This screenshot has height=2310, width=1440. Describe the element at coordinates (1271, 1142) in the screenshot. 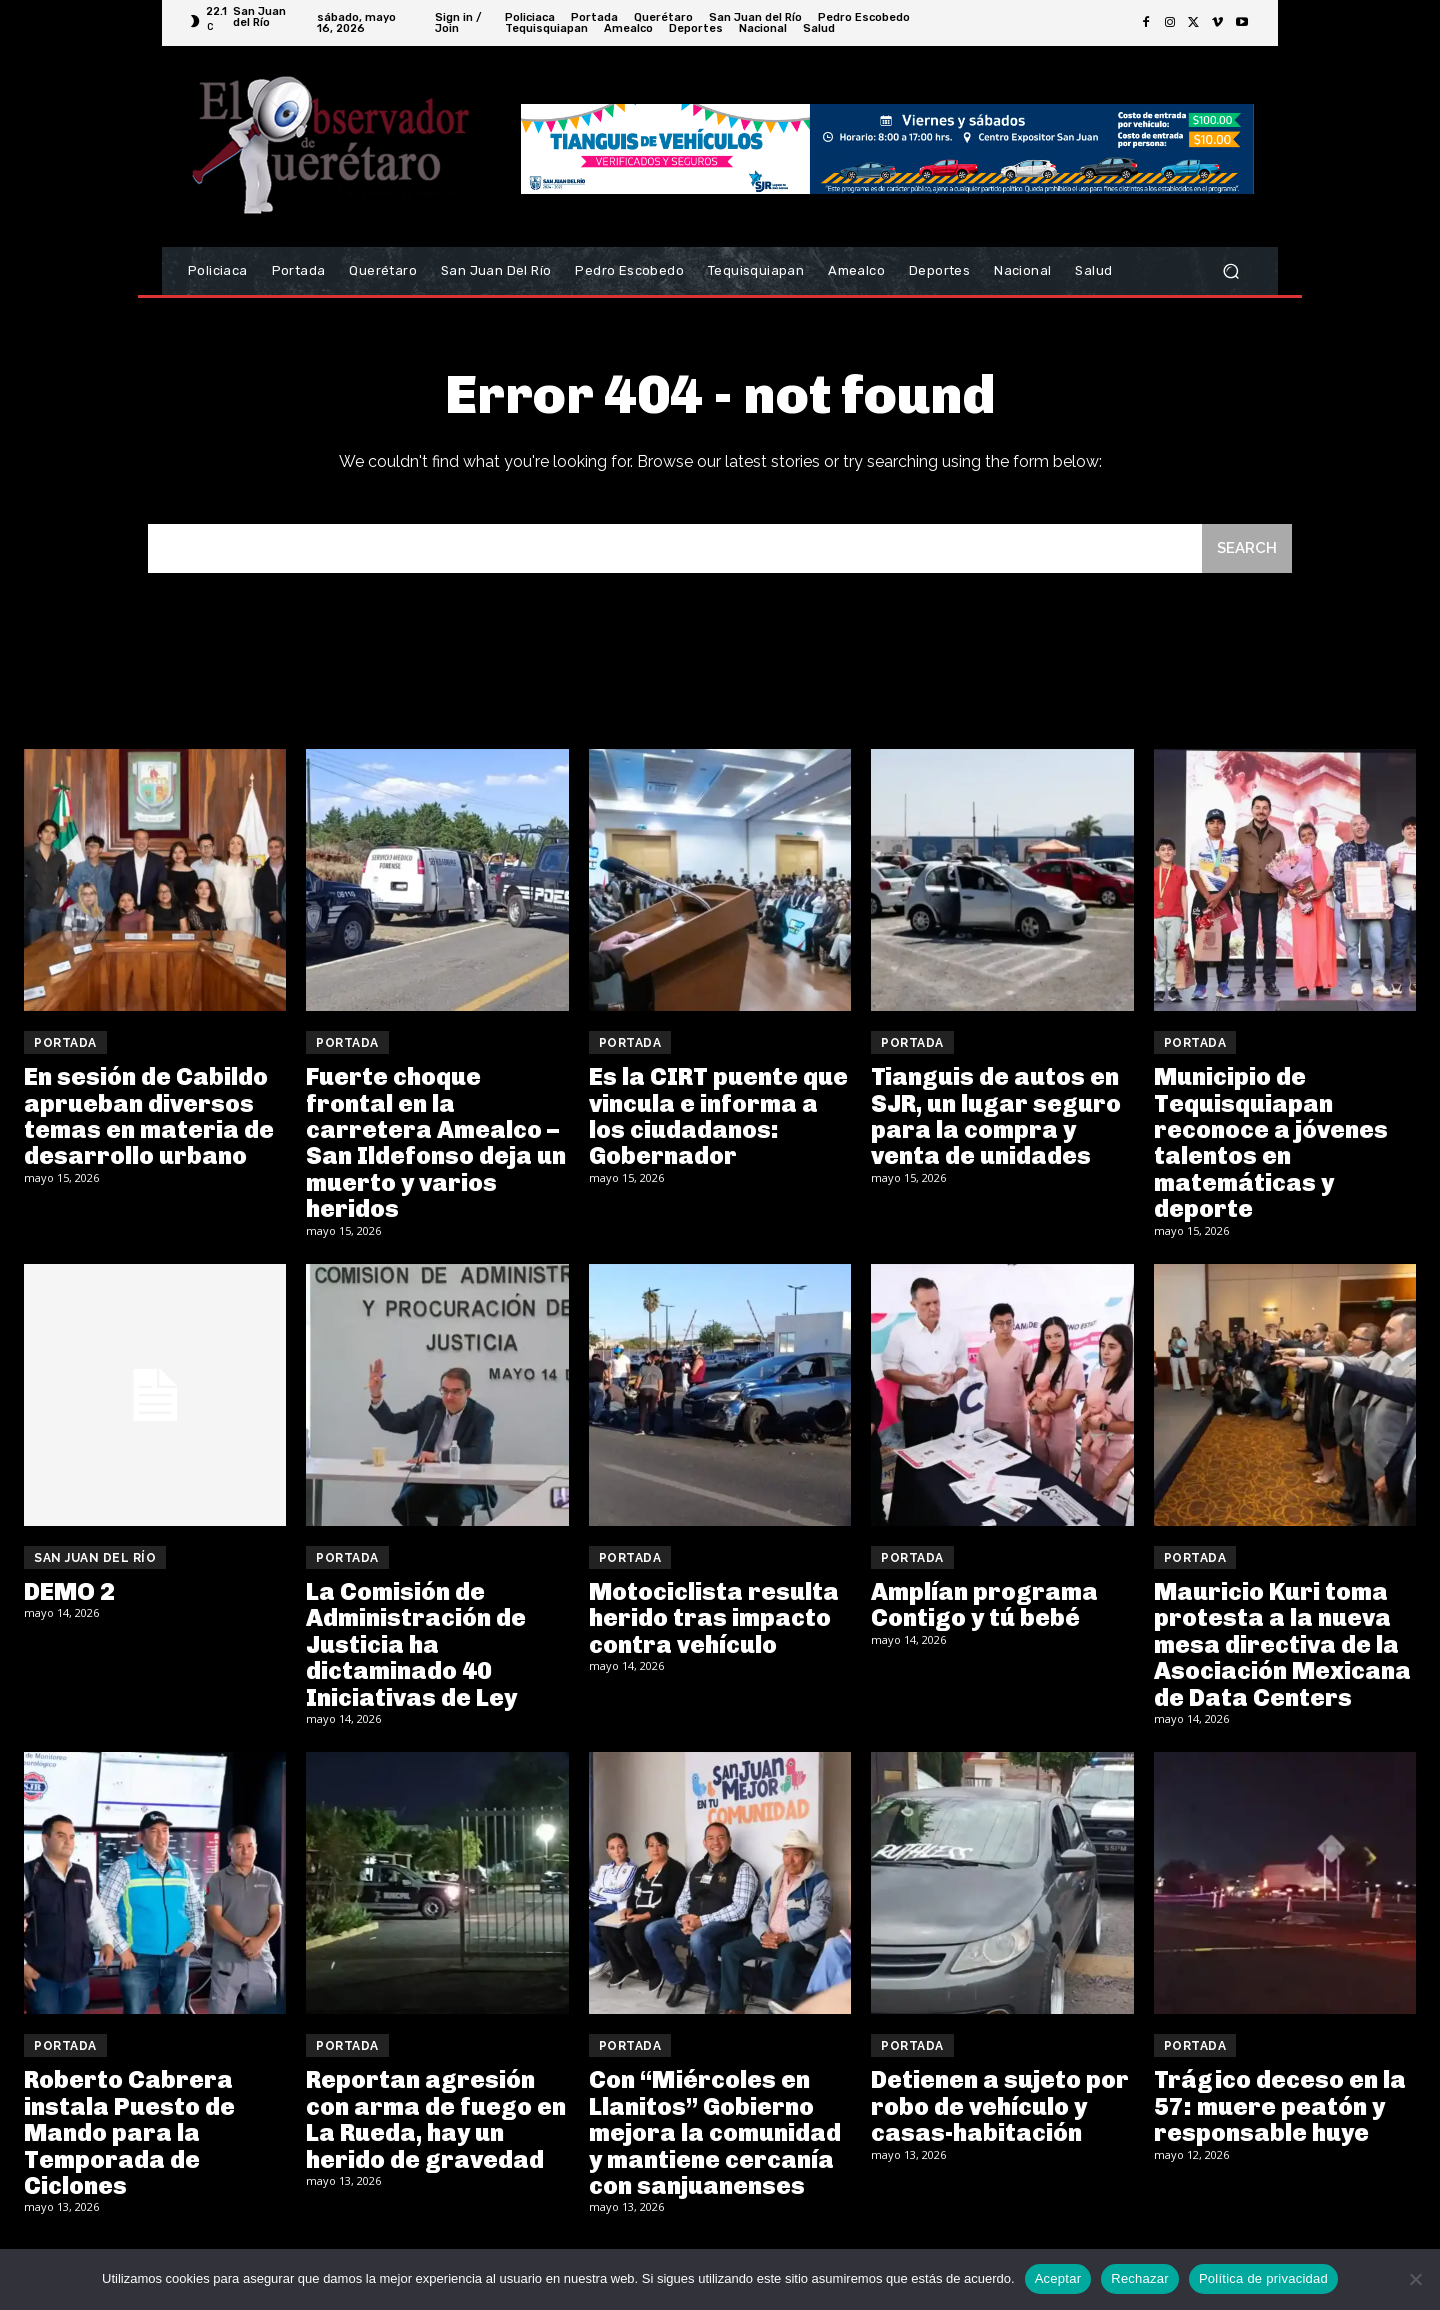

I see `Municipio de Tequisquiapan reconoce a jóvenes talentos en matemáticas y deporte` at that location.